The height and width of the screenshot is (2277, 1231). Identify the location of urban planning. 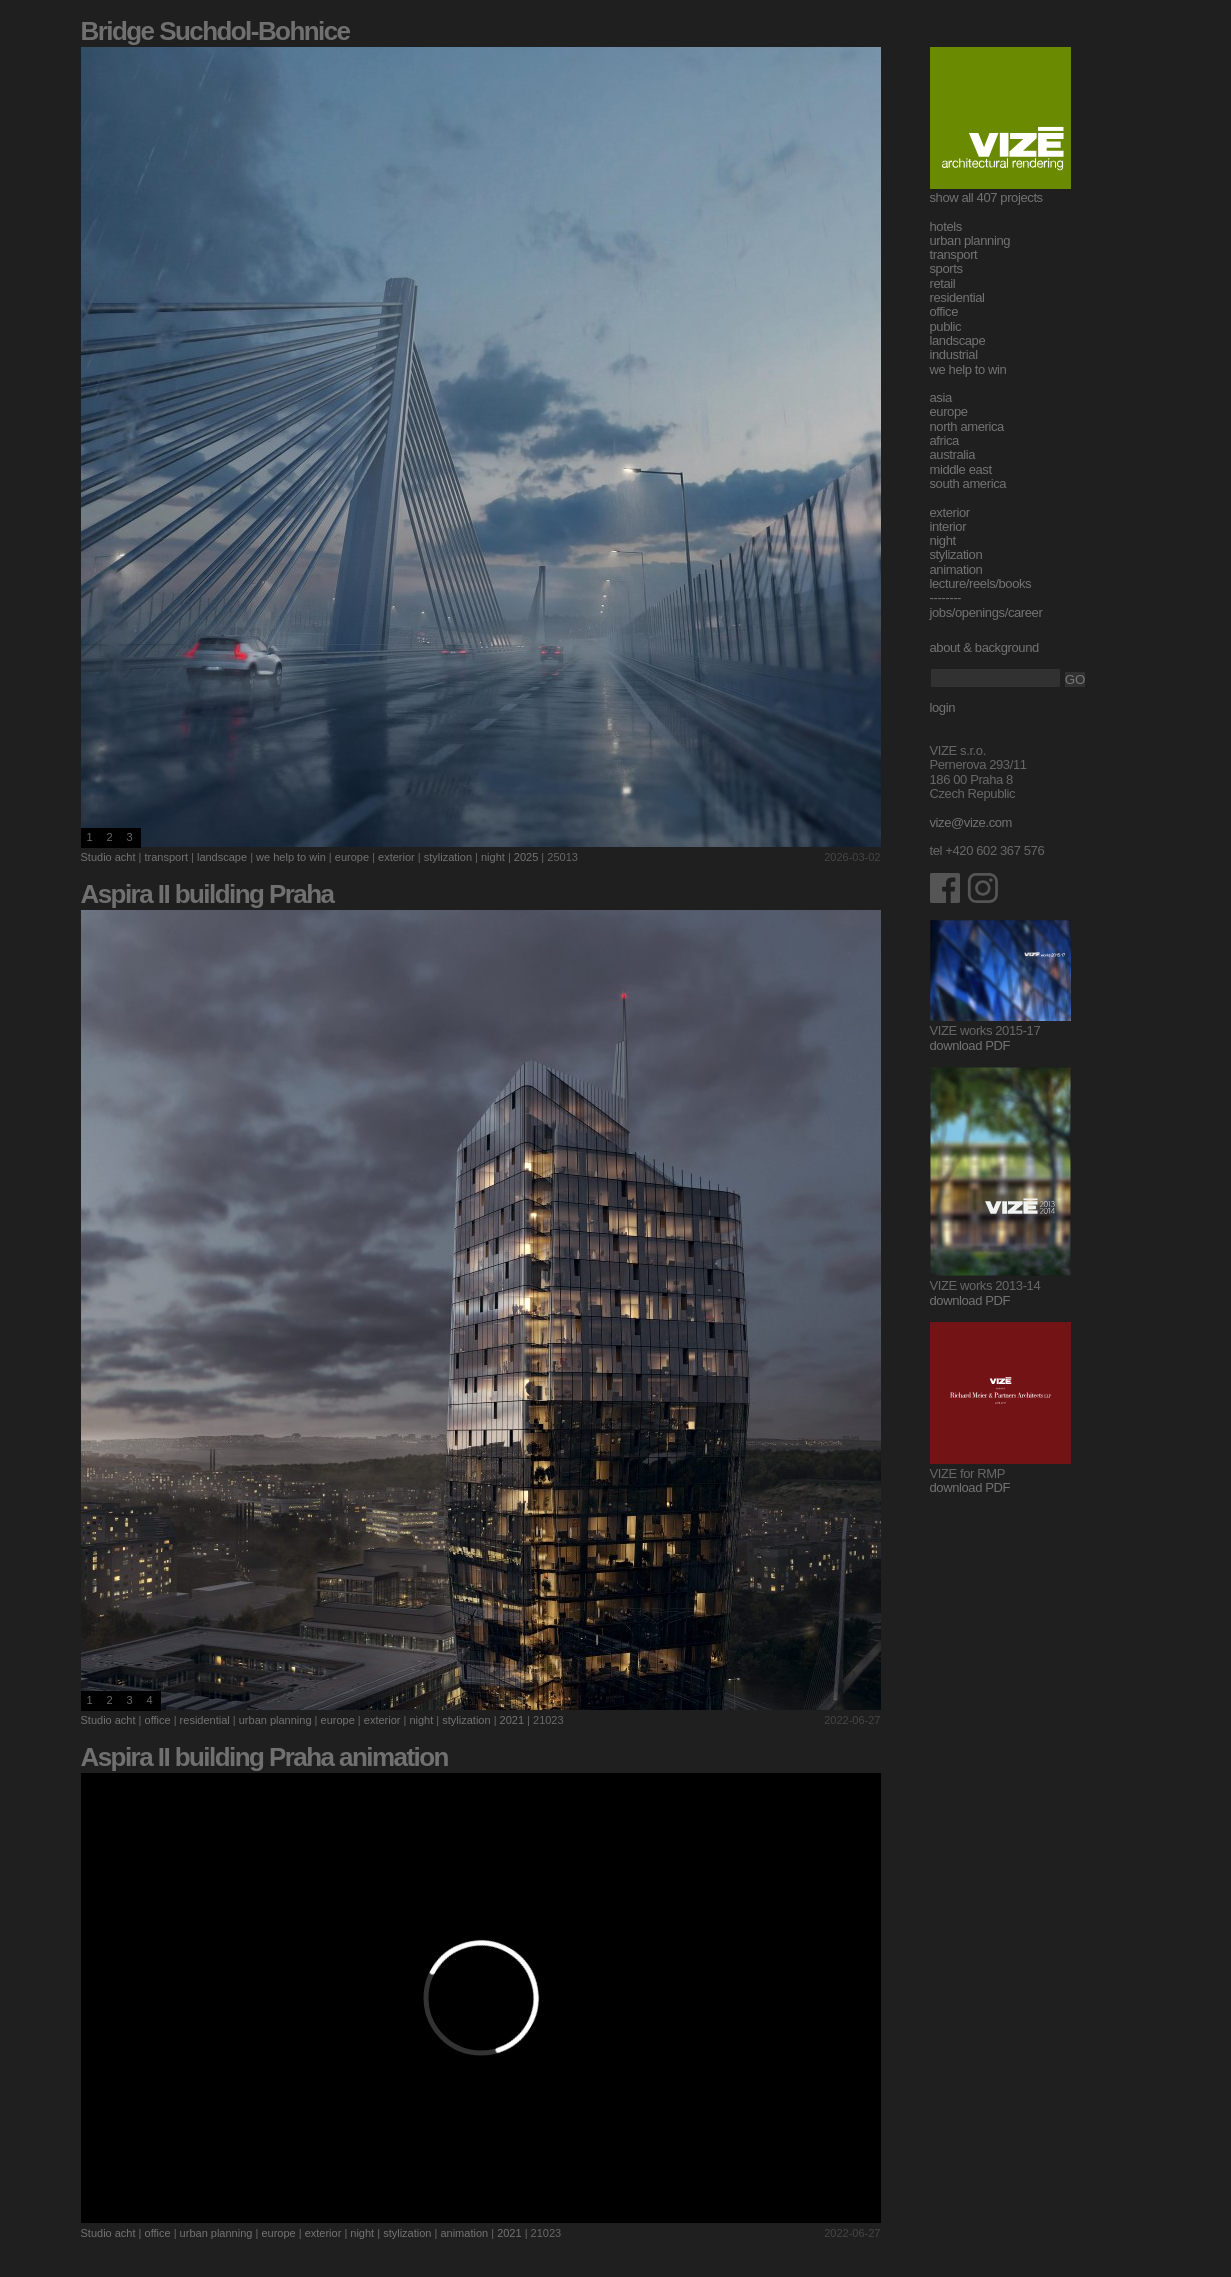
(275, 1720).